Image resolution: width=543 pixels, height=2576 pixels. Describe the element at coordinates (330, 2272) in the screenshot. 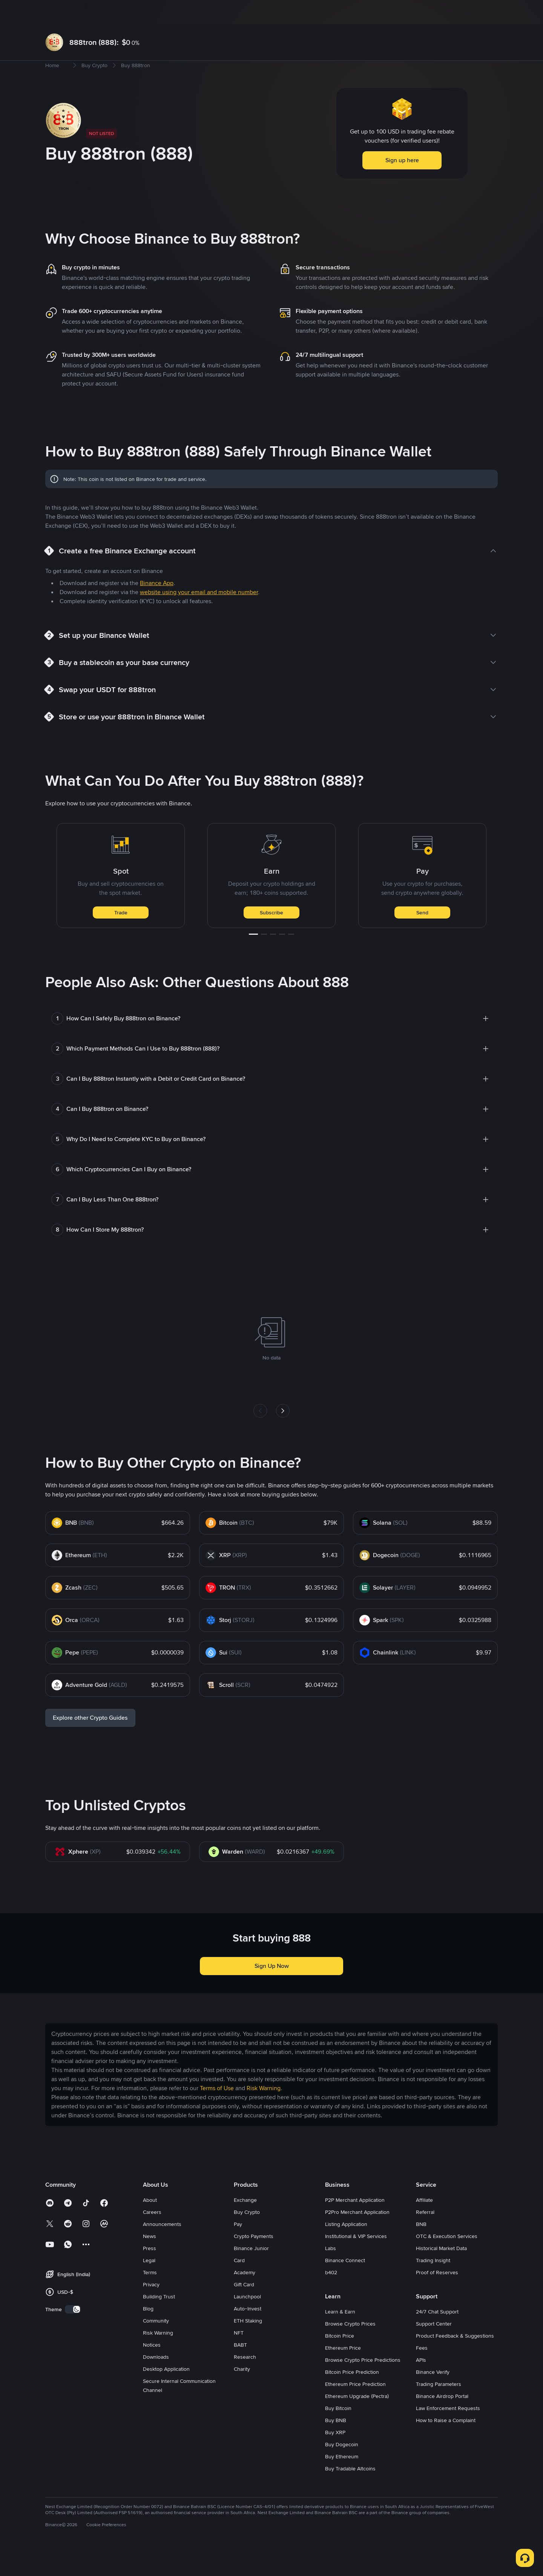

I see `Labs` at that location.